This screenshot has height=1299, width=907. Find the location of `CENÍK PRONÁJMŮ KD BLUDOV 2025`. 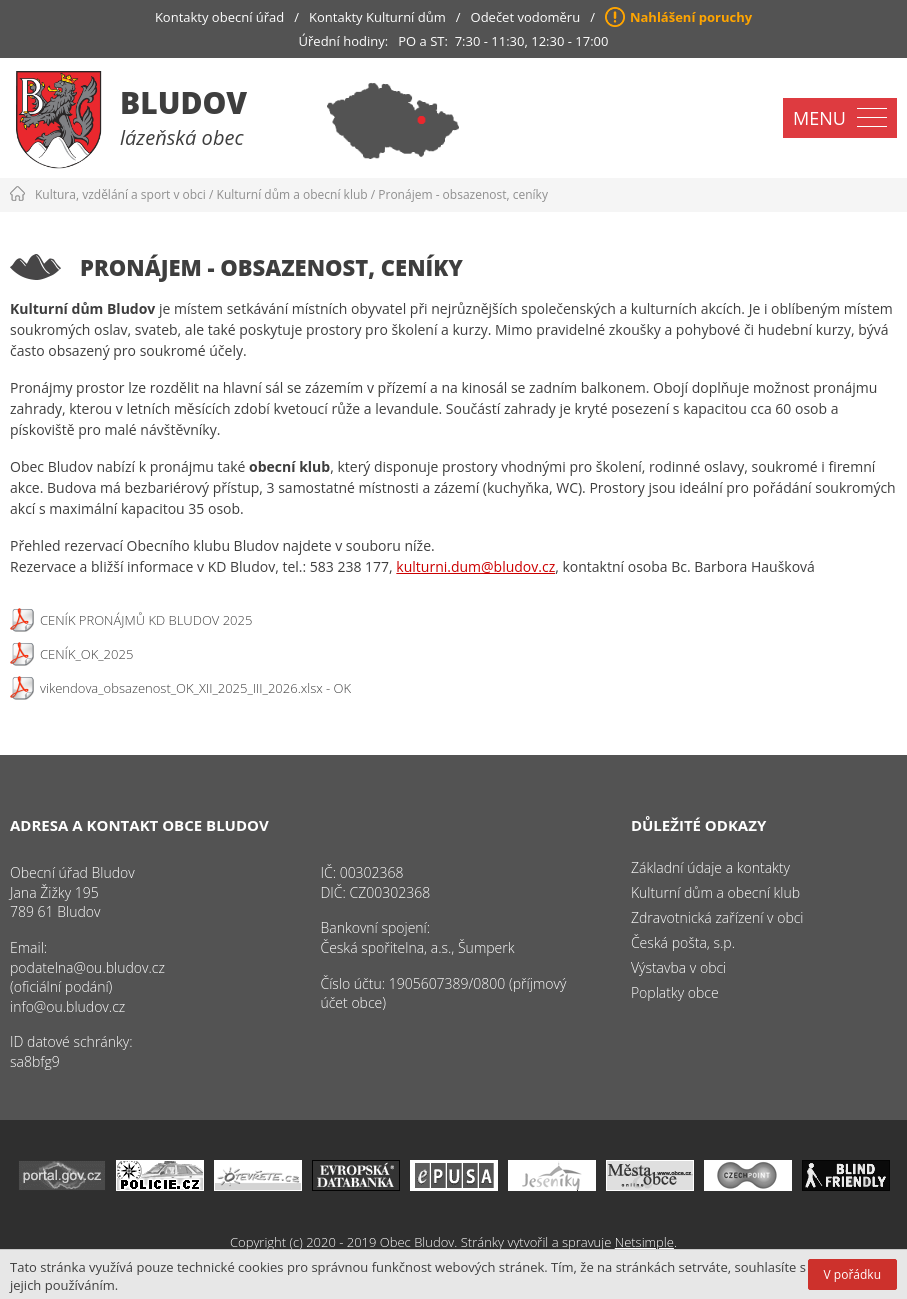

CENÍK PRONÁJMŮ KD BLUDOV 2025 is located at coordinates (146, 620).